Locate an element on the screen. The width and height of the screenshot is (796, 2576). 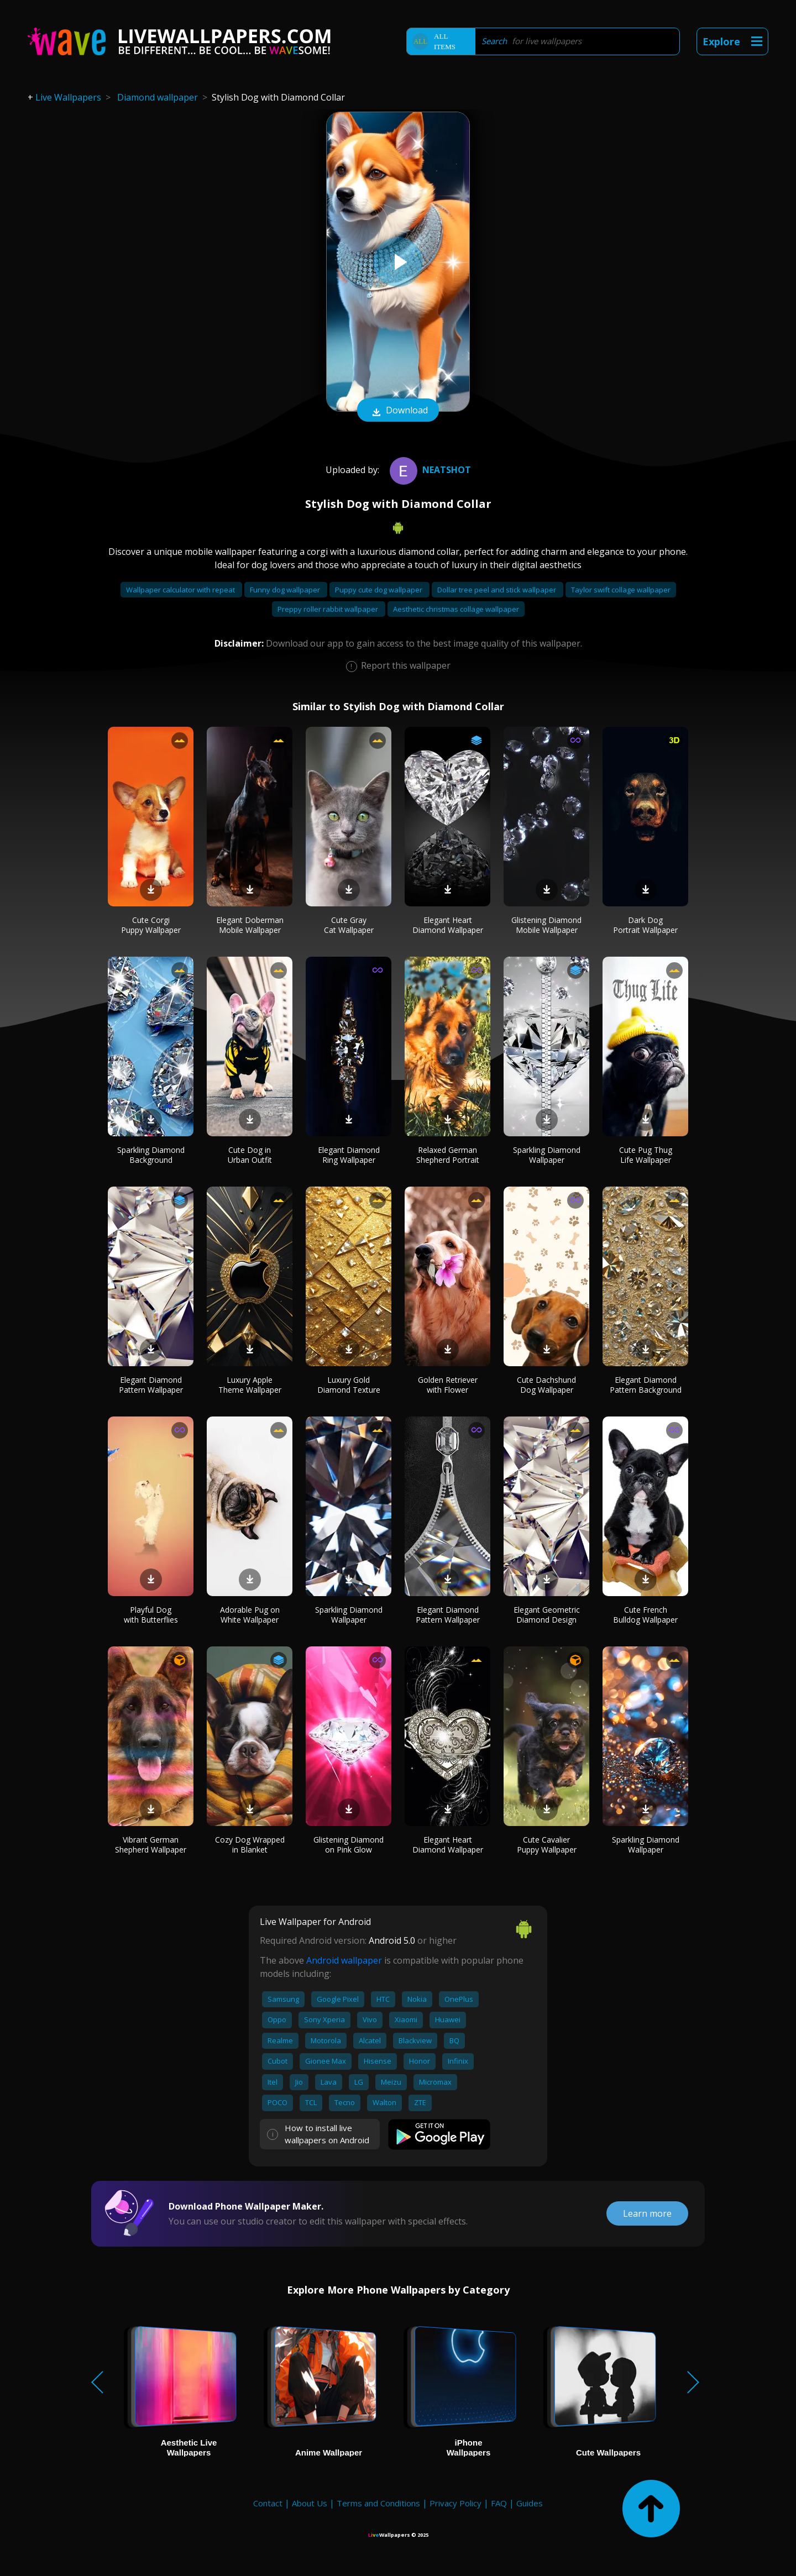
Cute Cavalier Puppy Wallpaper is located at coordinates (547, 1844).